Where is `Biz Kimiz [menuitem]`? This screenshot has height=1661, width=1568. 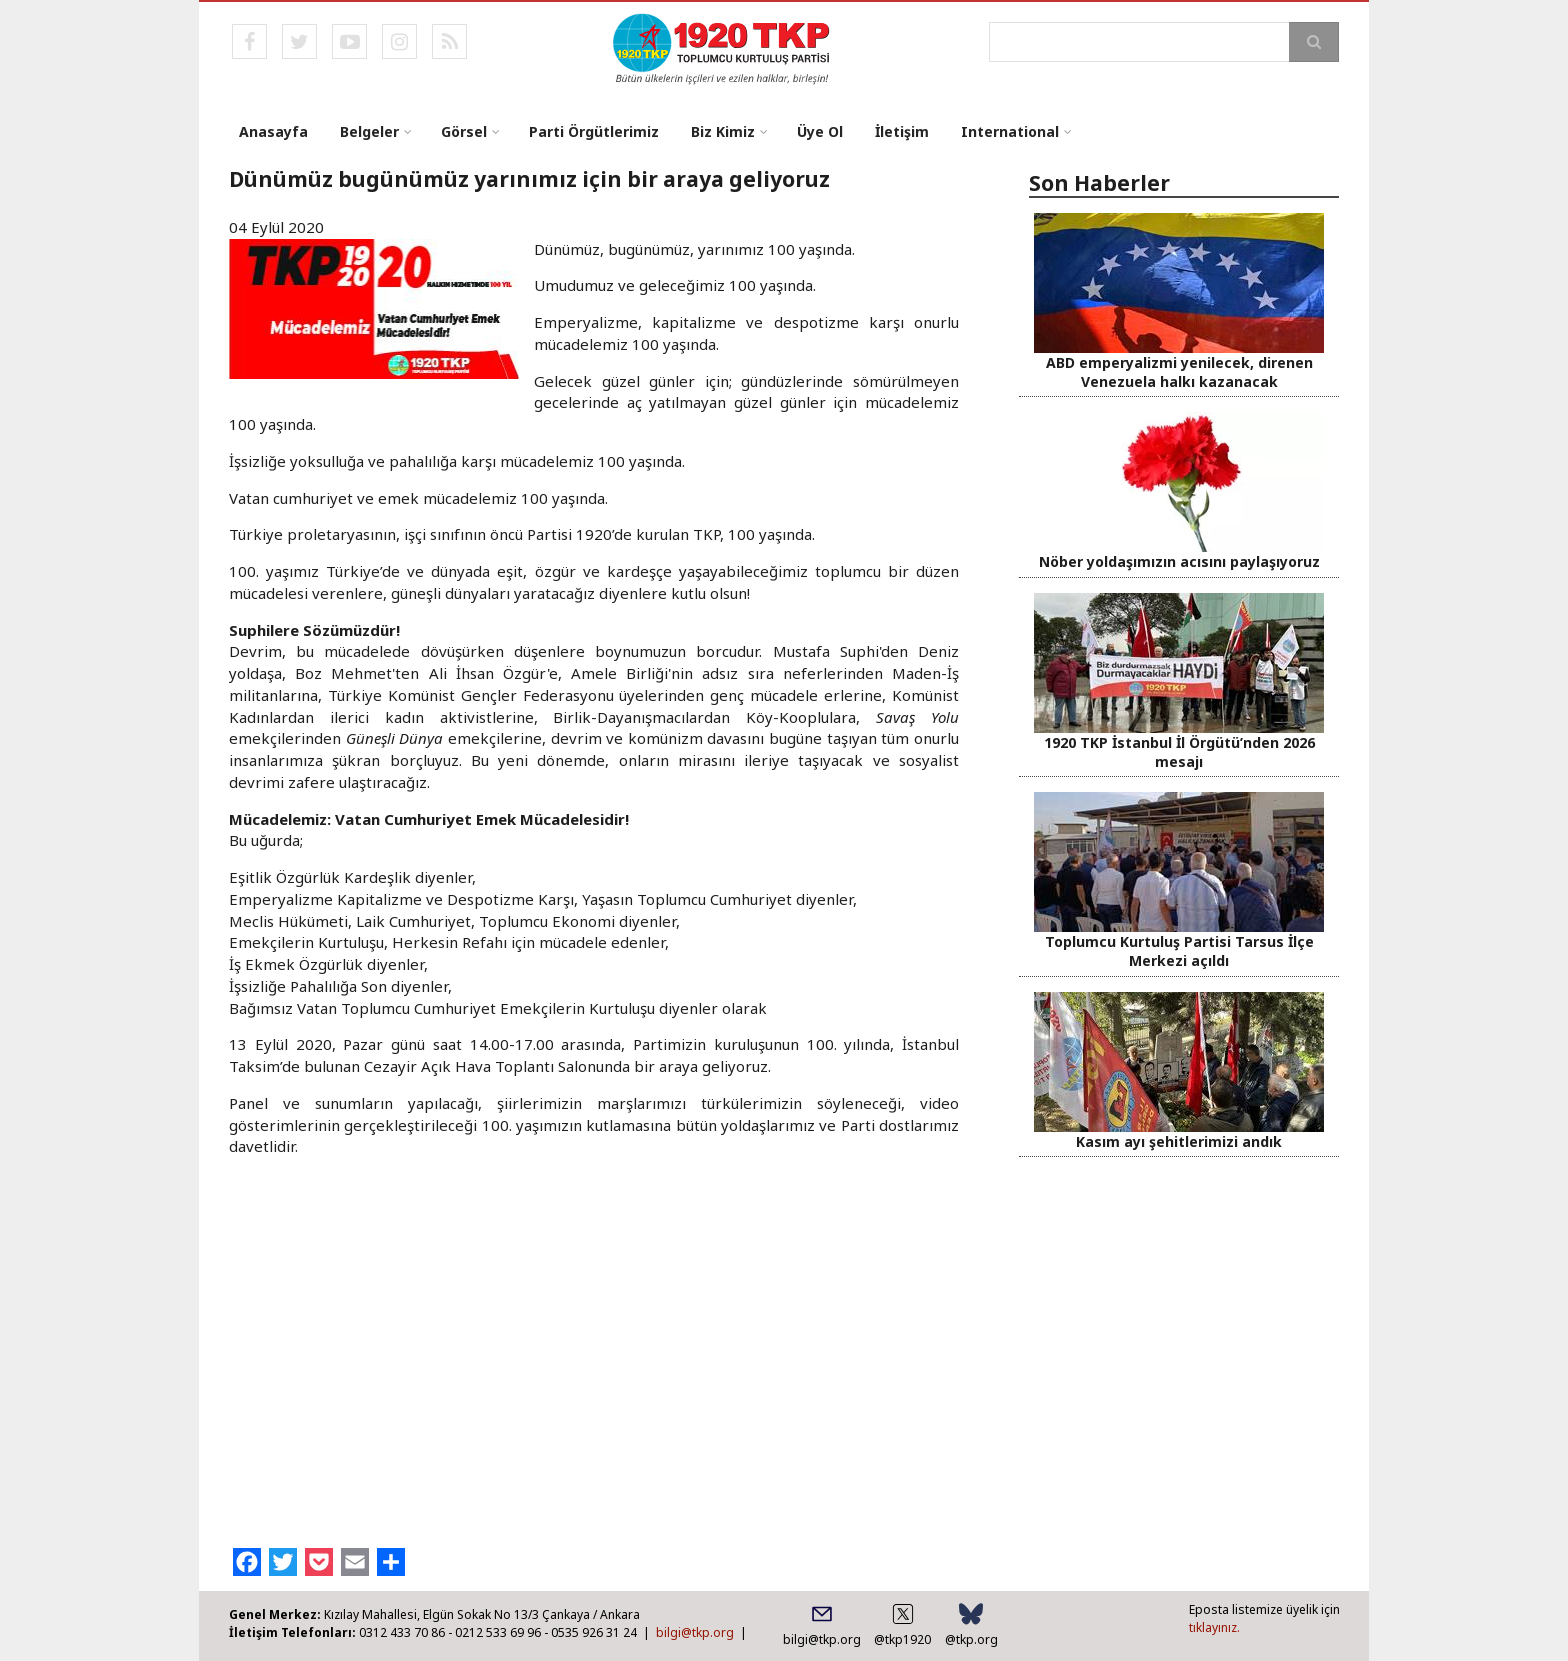 Biz Kimiz [menuitem] is located at coordinates (723, 131).